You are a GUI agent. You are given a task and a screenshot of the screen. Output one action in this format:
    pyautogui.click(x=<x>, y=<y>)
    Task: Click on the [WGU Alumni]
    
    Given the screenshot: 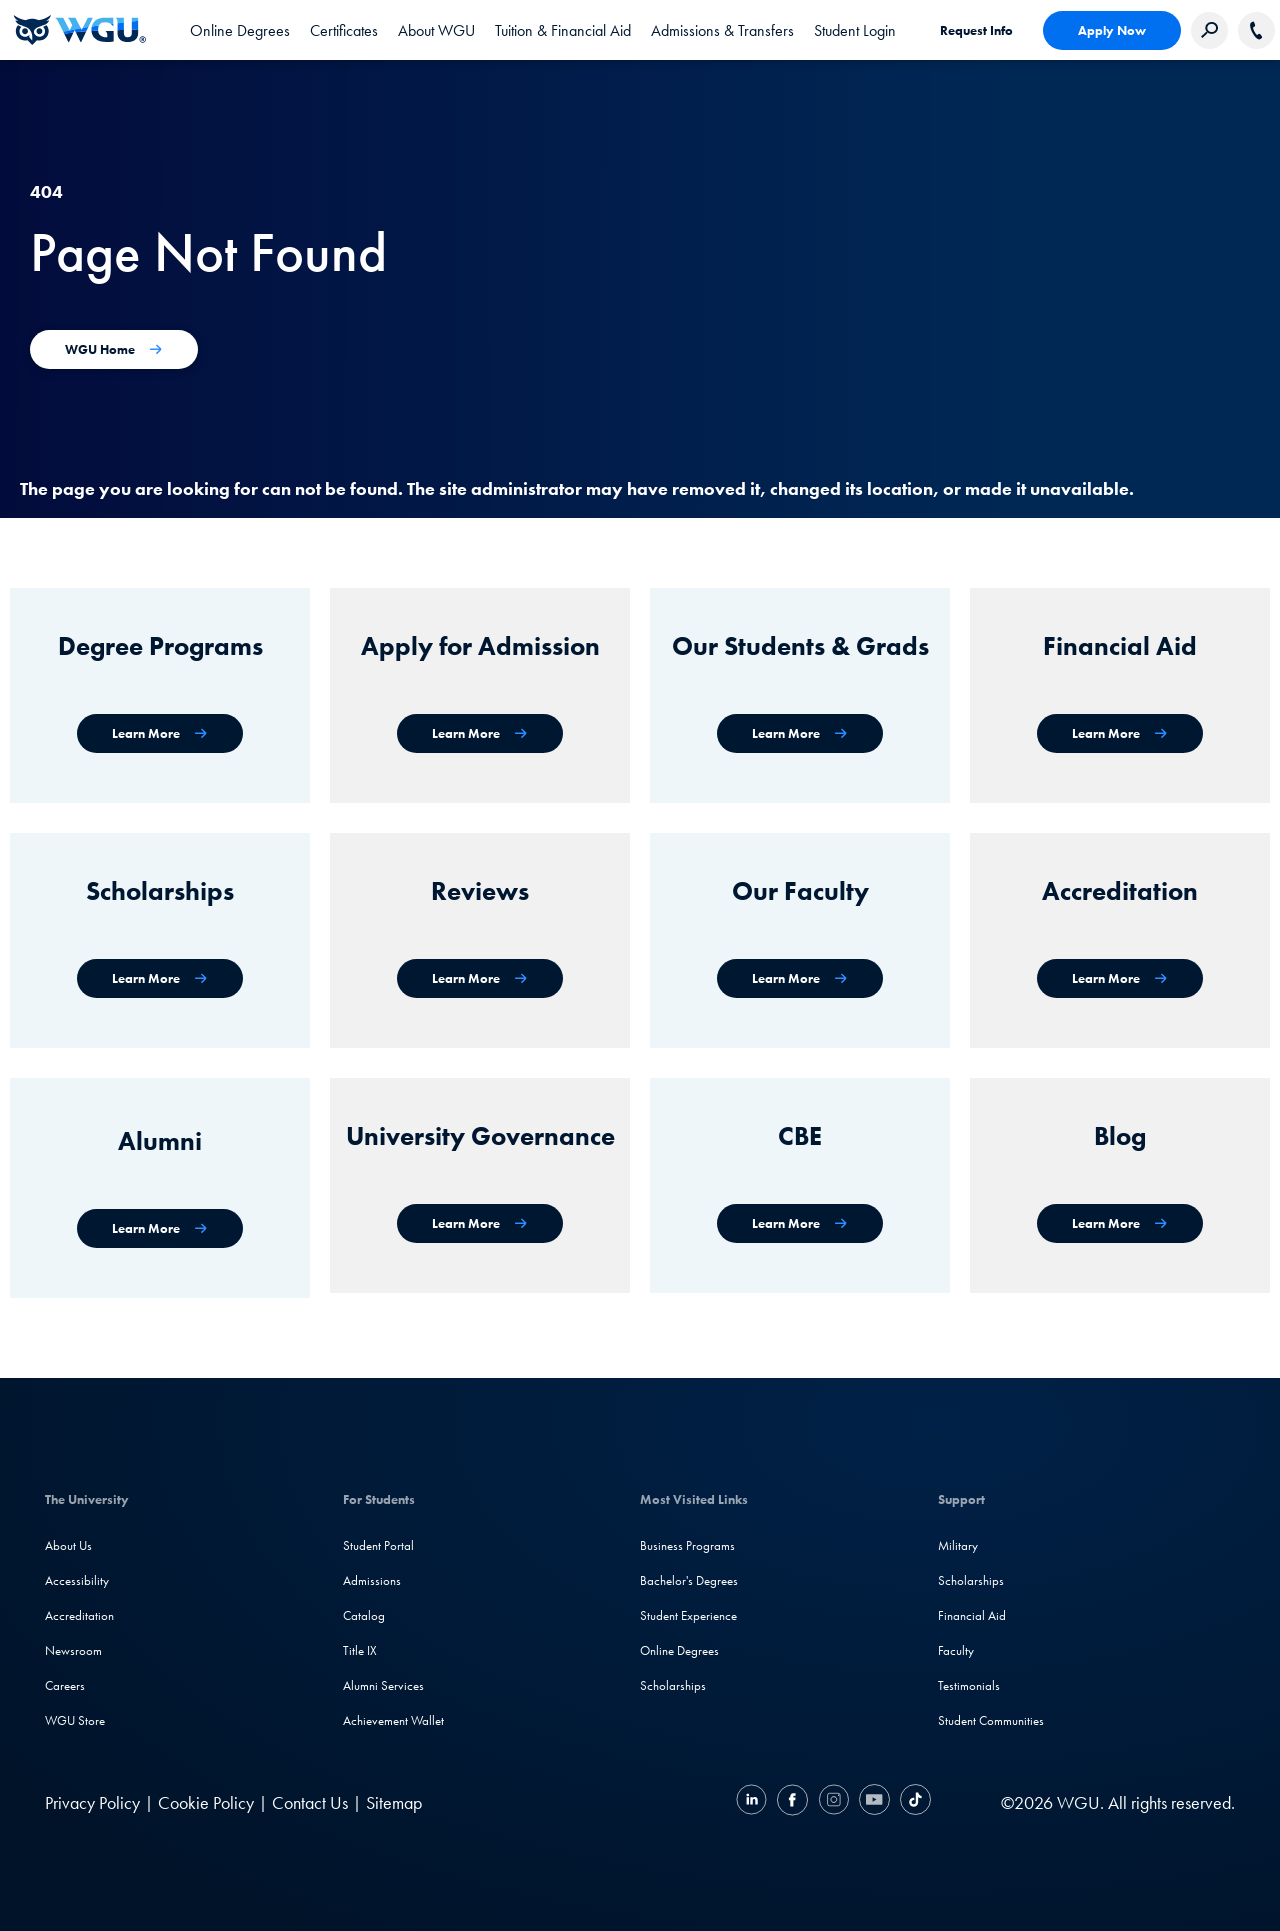 What is the action you would take?
    pyautogui.click(x=160, y=1228)
    